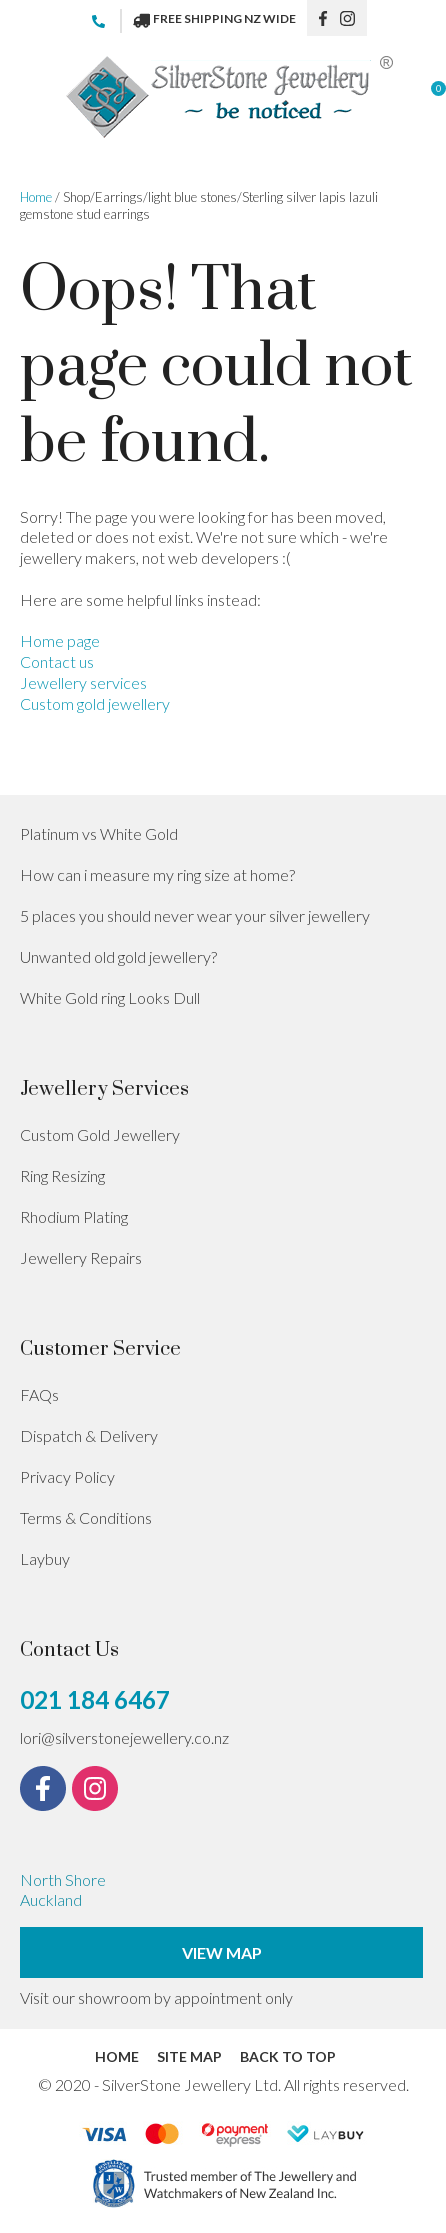 The width and height of the screenshot is (446, 2233). I want to click on Custom Gold Jewellery, so click(100, 1134).